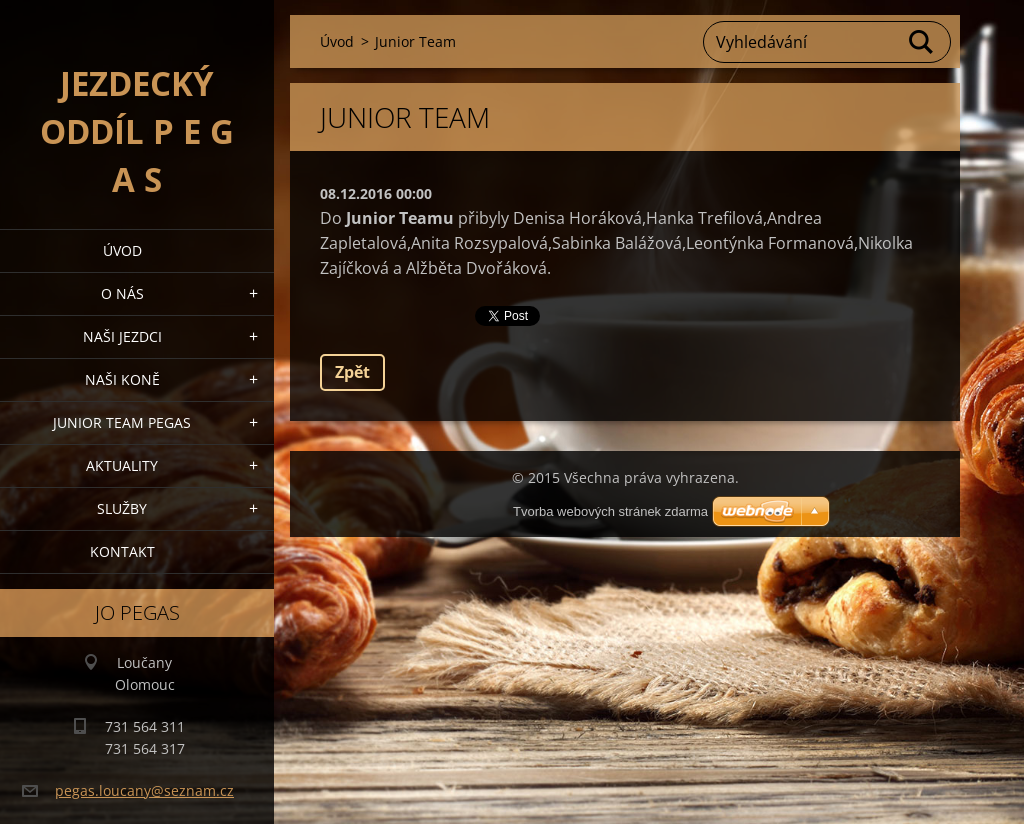  I want to click on Tvorba webových stránek zdarma, so click(610, 511).